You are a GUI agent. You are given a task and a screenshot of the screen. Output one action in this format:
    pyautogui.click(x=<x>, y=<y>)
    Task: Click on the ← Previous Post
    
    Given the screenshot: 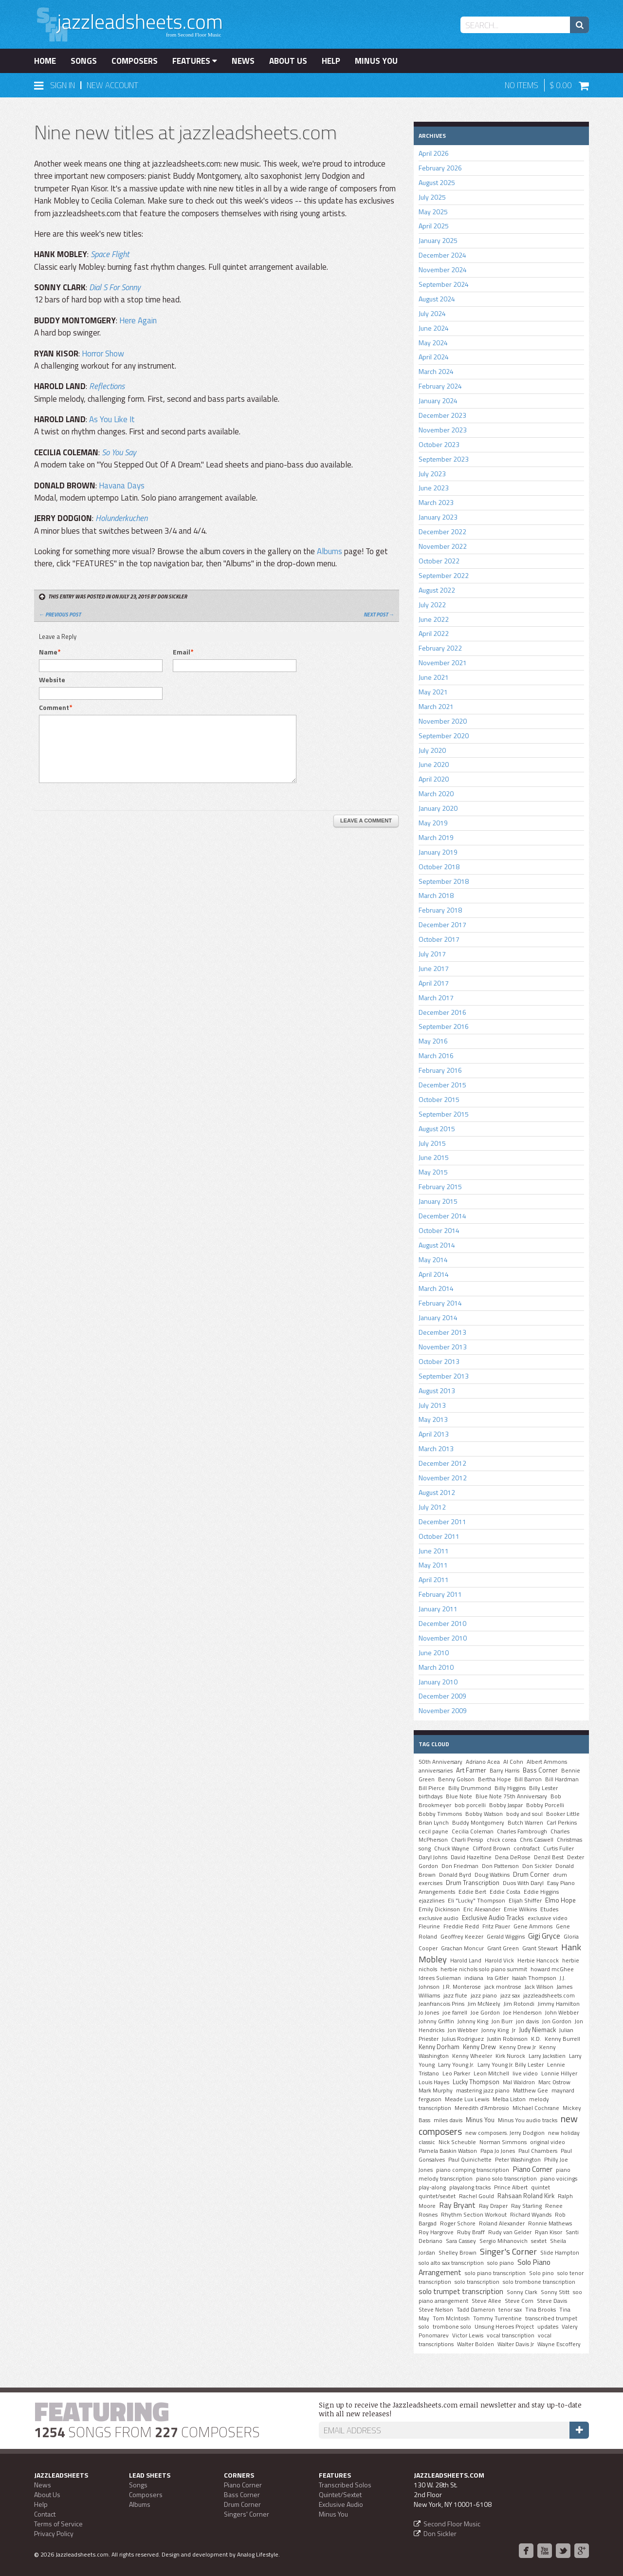 What is the action you would take?
    pyautogui.click(x=60, y=614)
    